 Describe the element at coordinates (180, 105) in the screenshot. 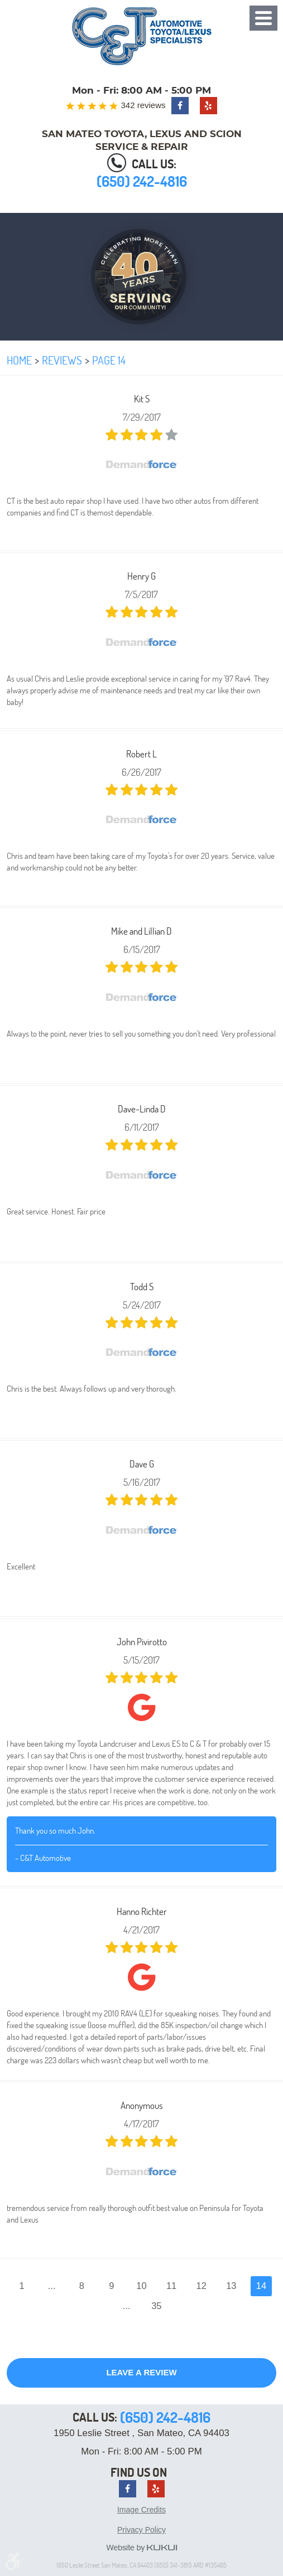

I see `Facebook` at that location.